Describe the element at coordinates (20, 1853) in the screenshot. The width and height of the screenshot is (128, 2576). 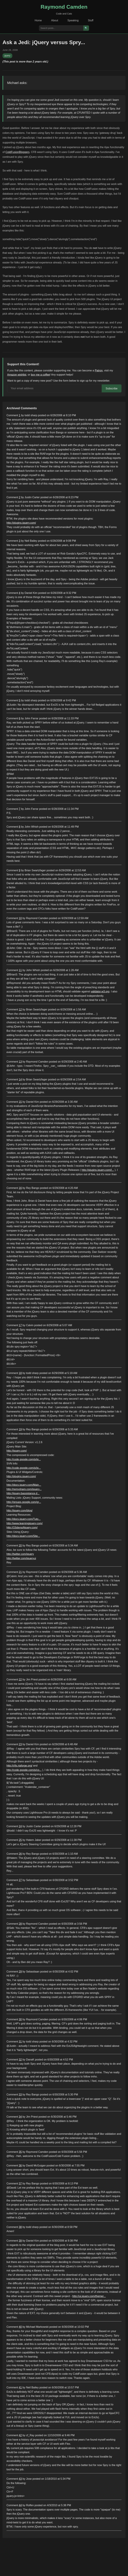
I see `26` at that location.